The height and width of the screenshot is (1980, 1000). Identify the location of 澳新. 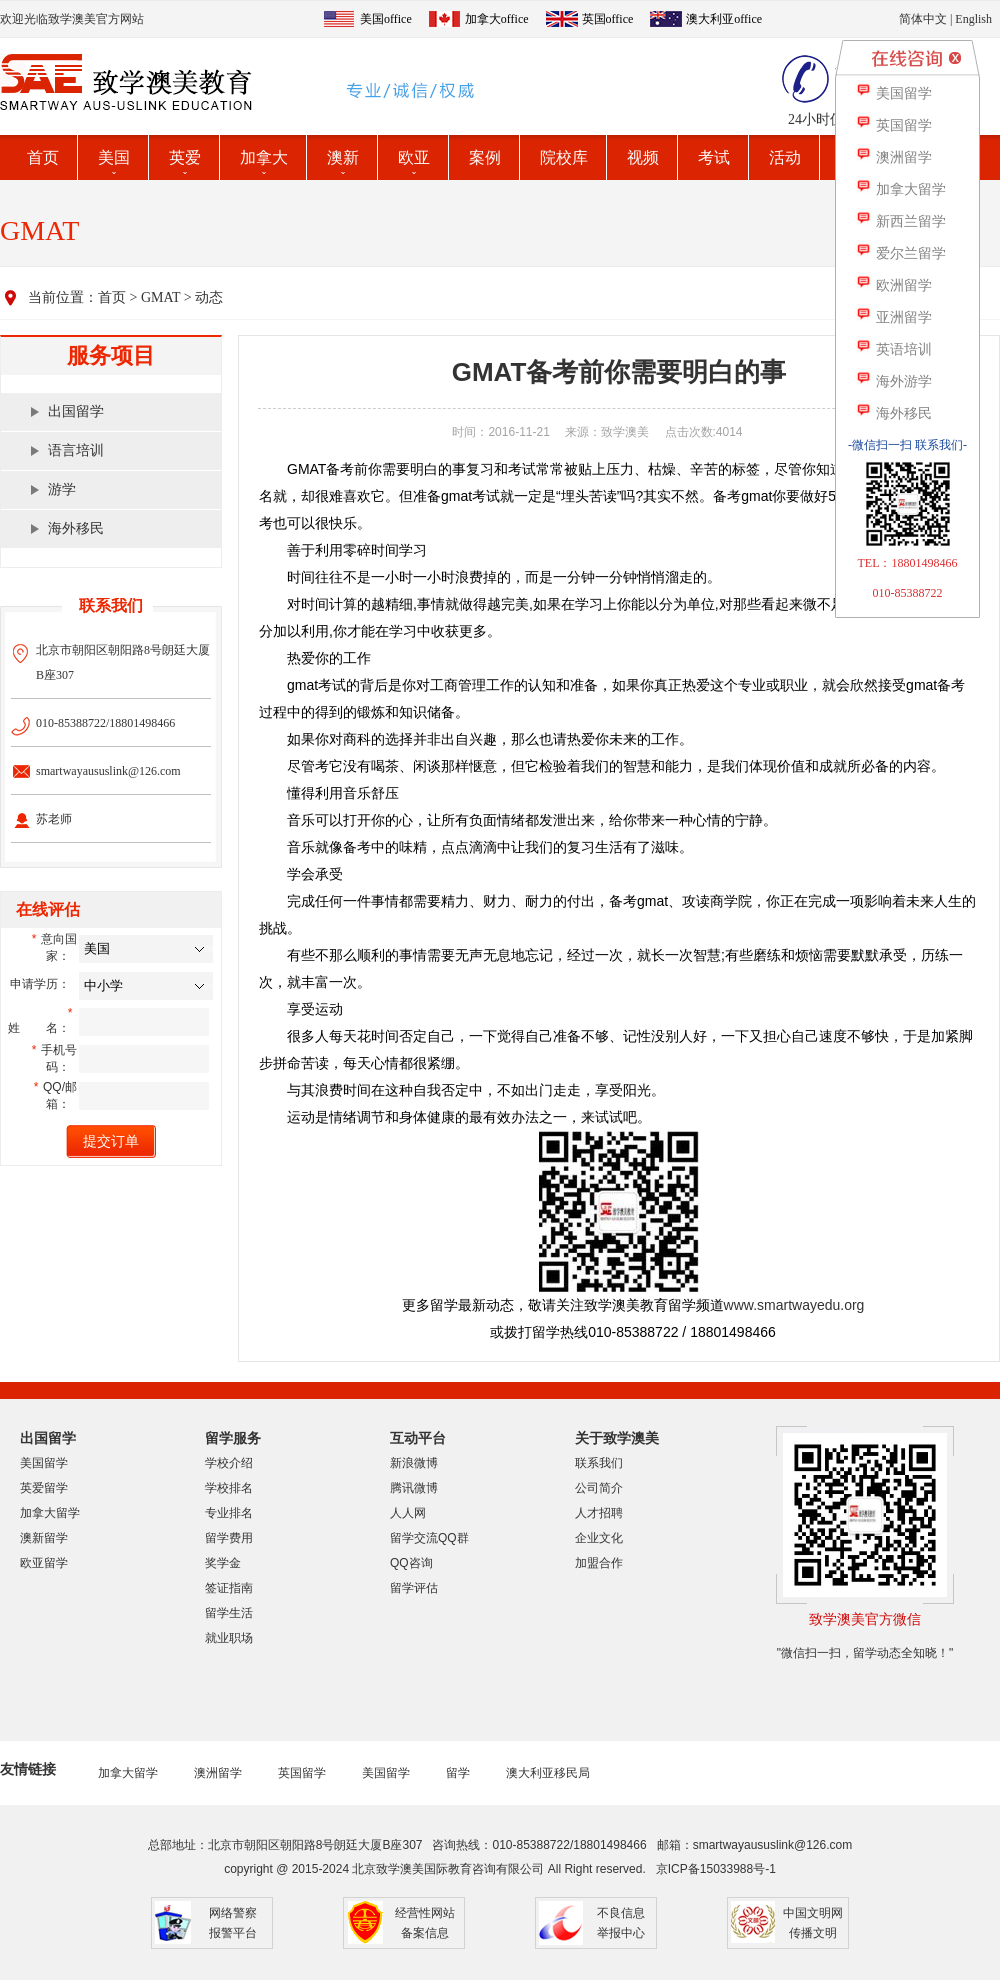
(343, 157).